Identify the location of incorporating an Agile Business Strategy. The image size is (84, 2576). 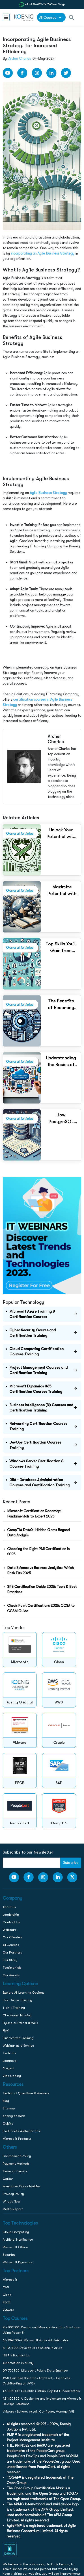
(42, 253).